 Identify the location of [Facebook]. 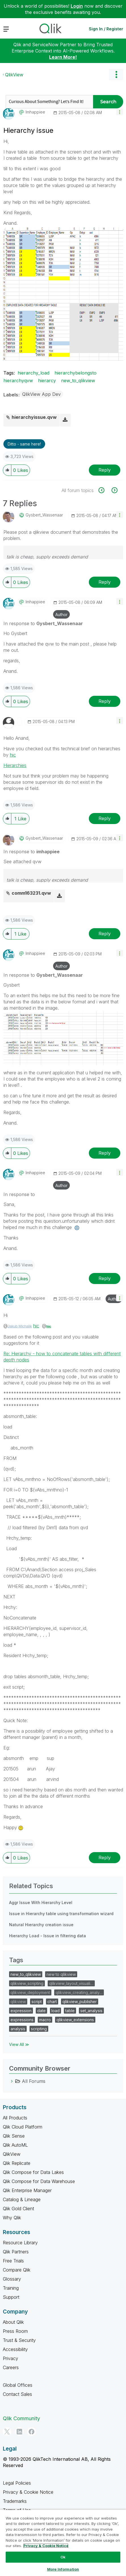
(31, 2431).